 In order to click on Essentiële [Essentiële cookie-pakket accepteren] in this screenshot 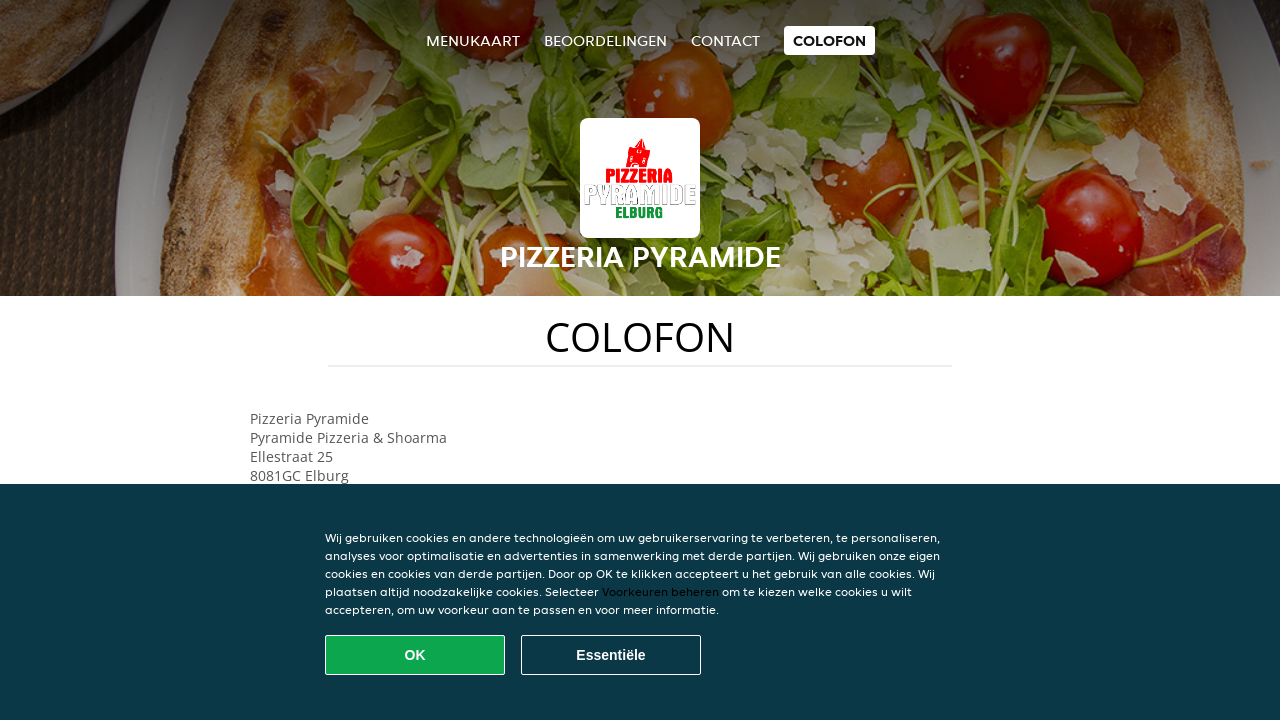, I will do `click(610, 655)`.